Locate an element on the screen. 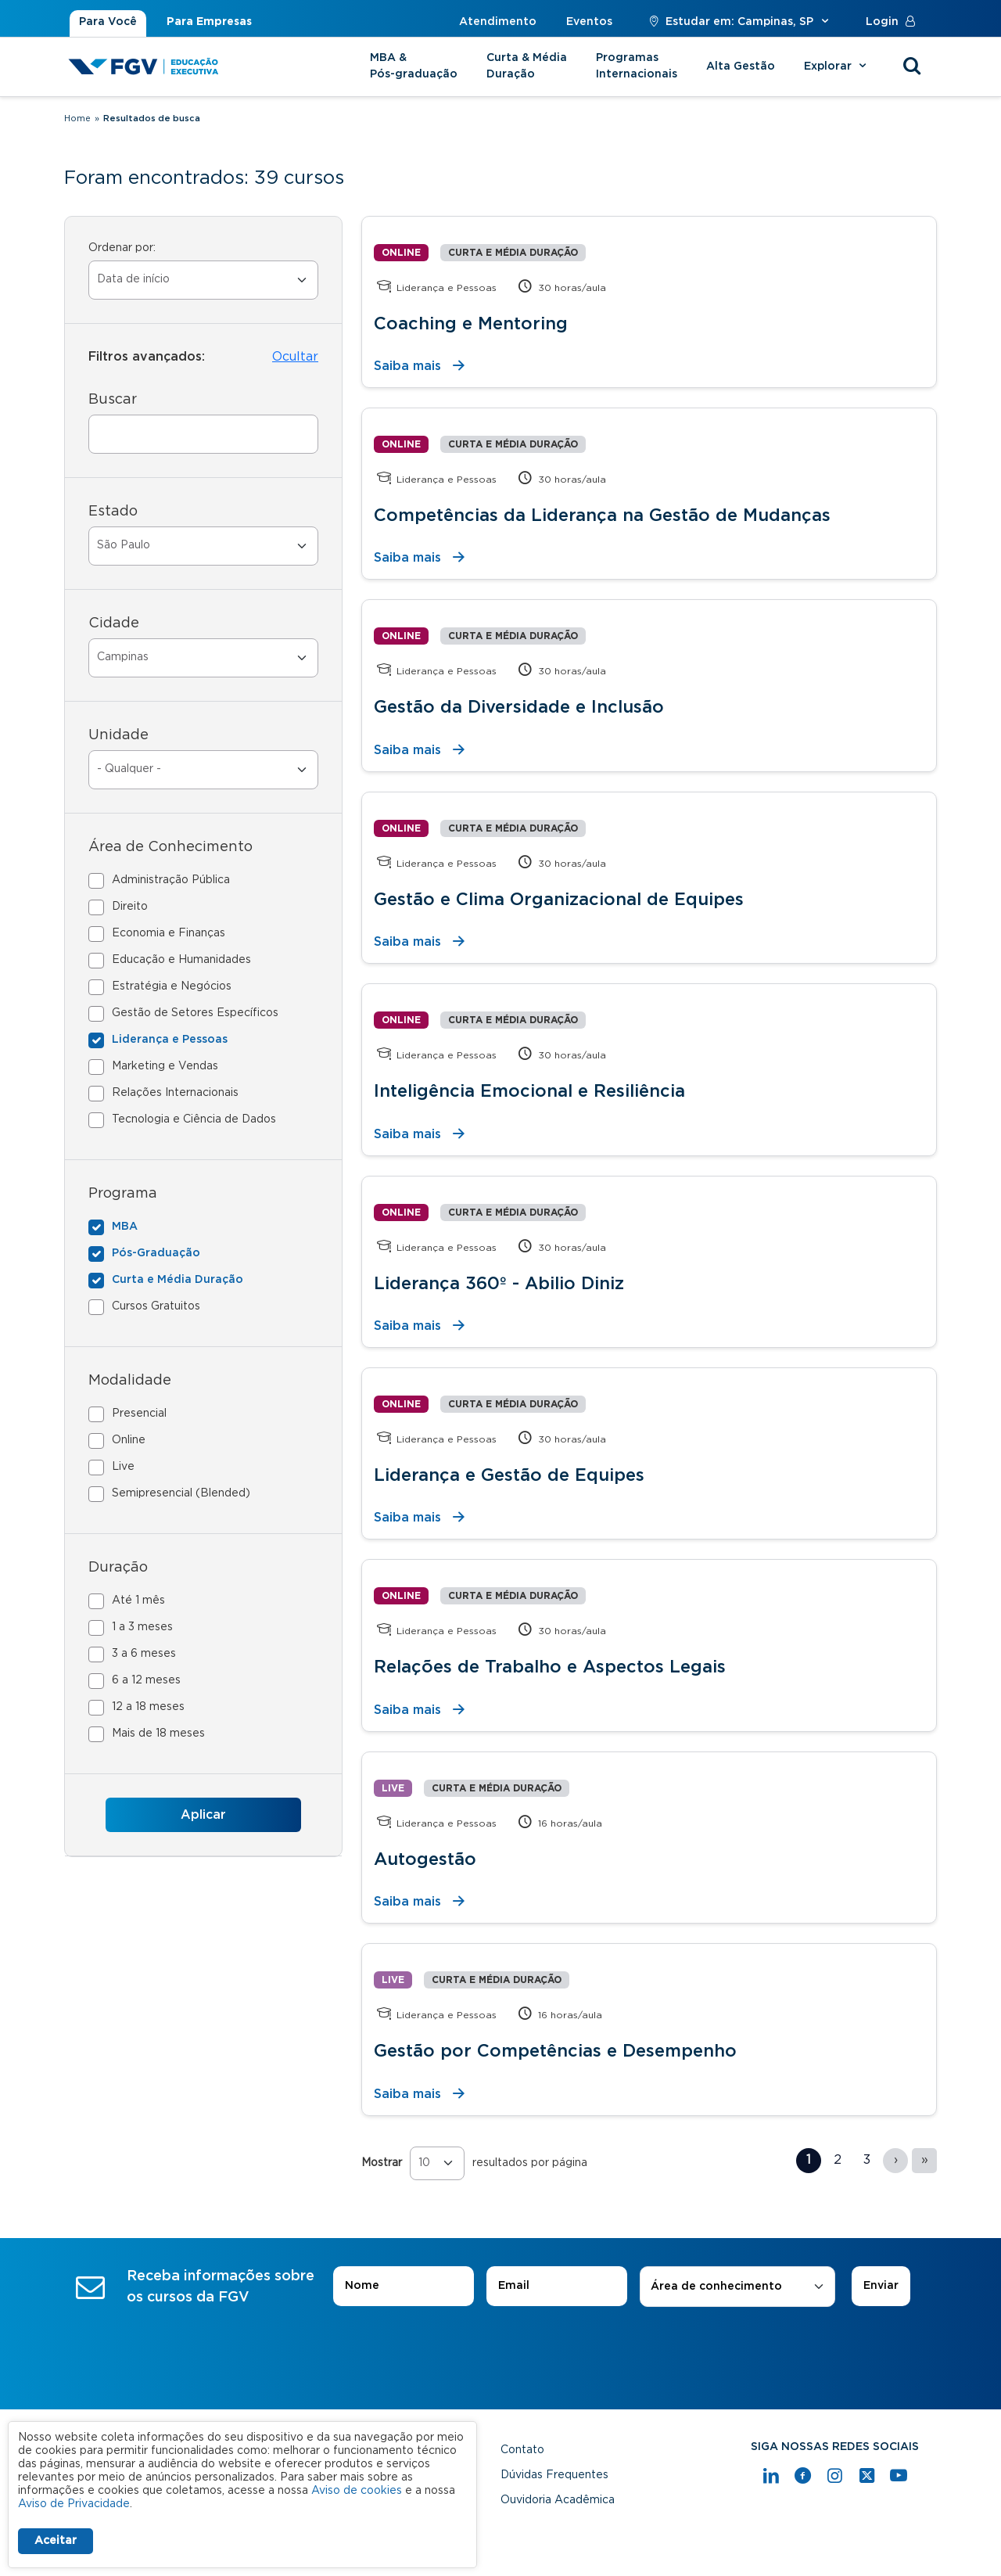 This screenshot has height=2576, width=1001. Aviso de Privacidade is located at coordinates (74, 2504).